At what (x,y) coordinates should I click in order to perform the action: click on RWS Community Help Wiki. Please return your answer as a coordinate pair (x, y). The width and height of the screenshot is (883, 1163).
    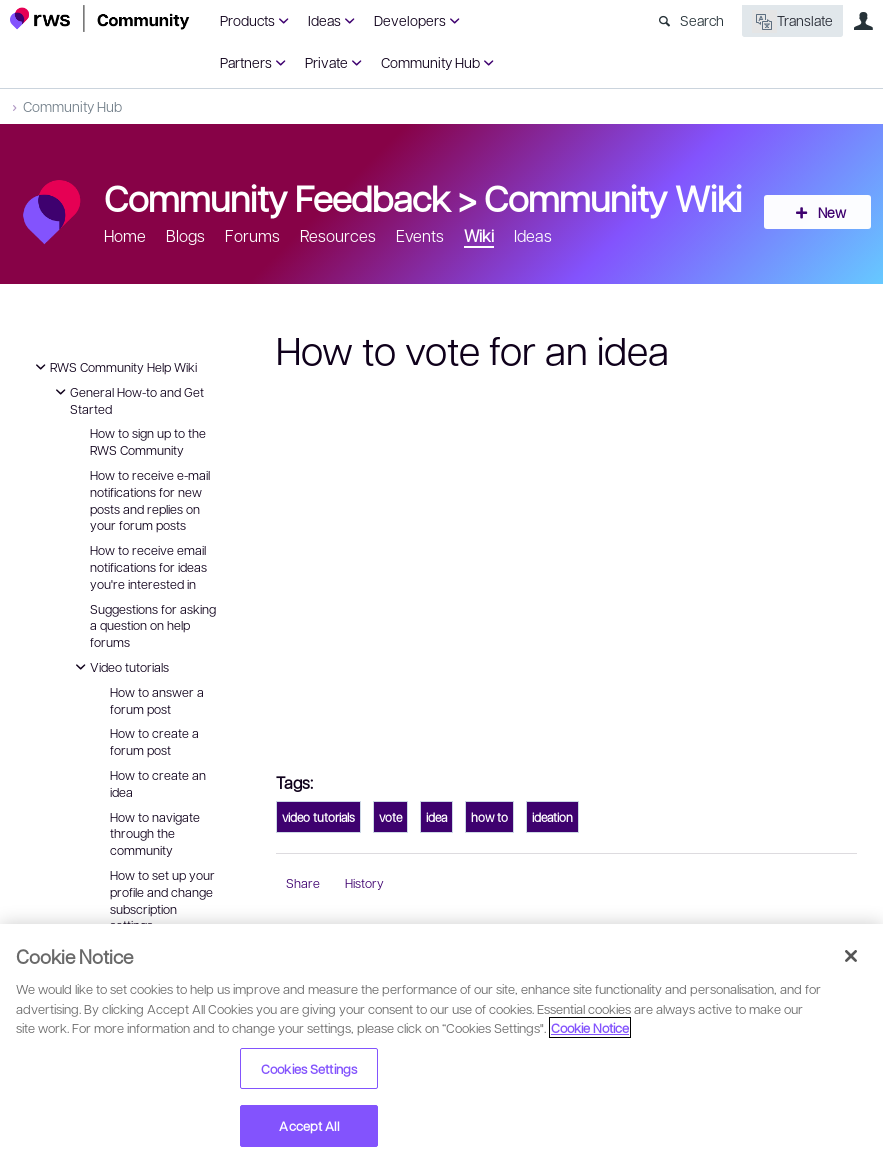
    Looking at the image, I should click on (113, 367).